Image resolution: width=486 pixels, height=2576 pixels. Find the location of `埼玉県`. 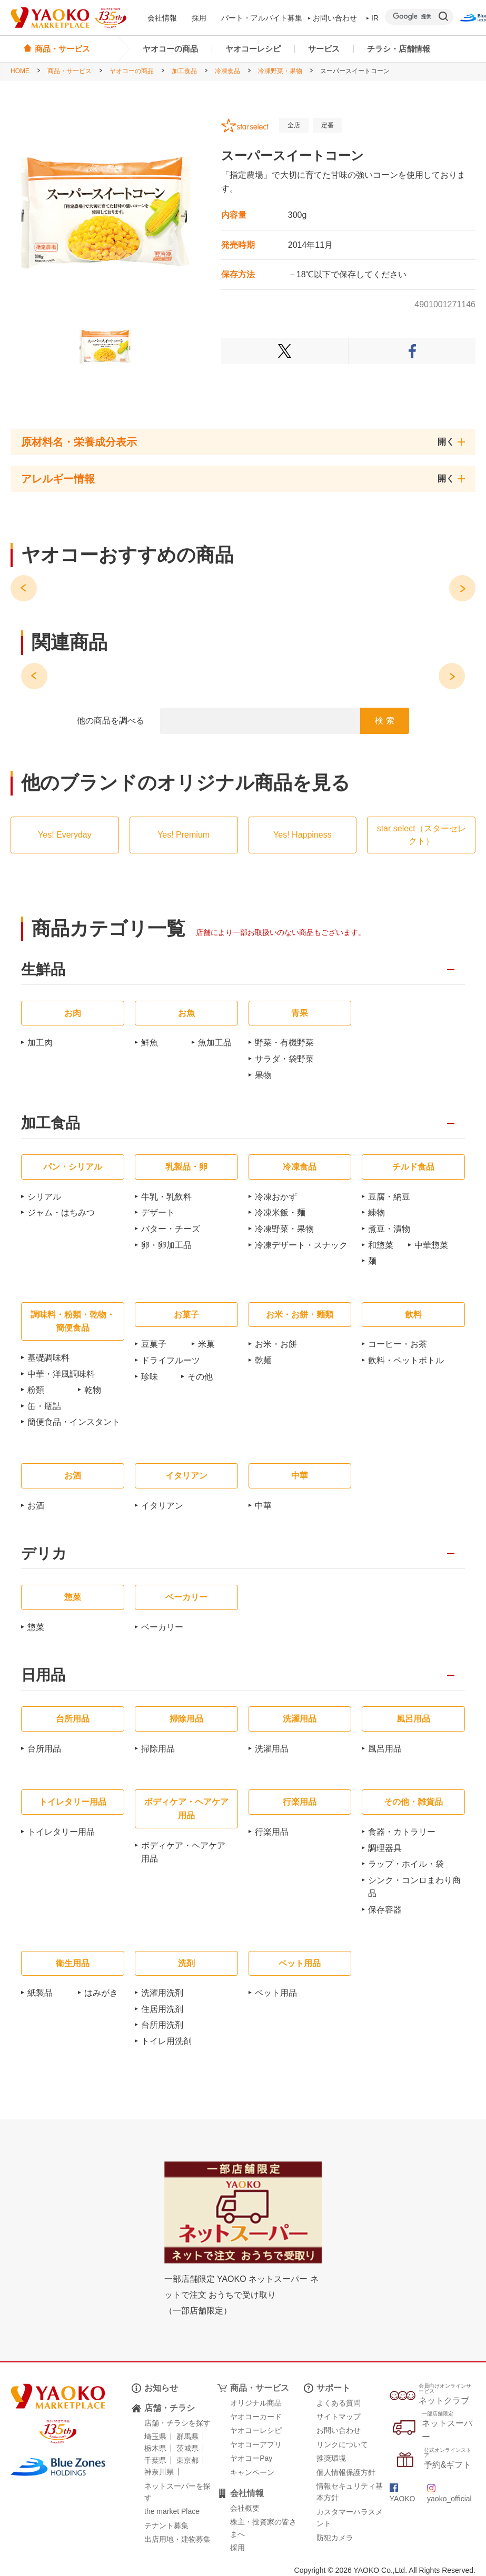

埼玉県 is located at coordinates (155, 2436).